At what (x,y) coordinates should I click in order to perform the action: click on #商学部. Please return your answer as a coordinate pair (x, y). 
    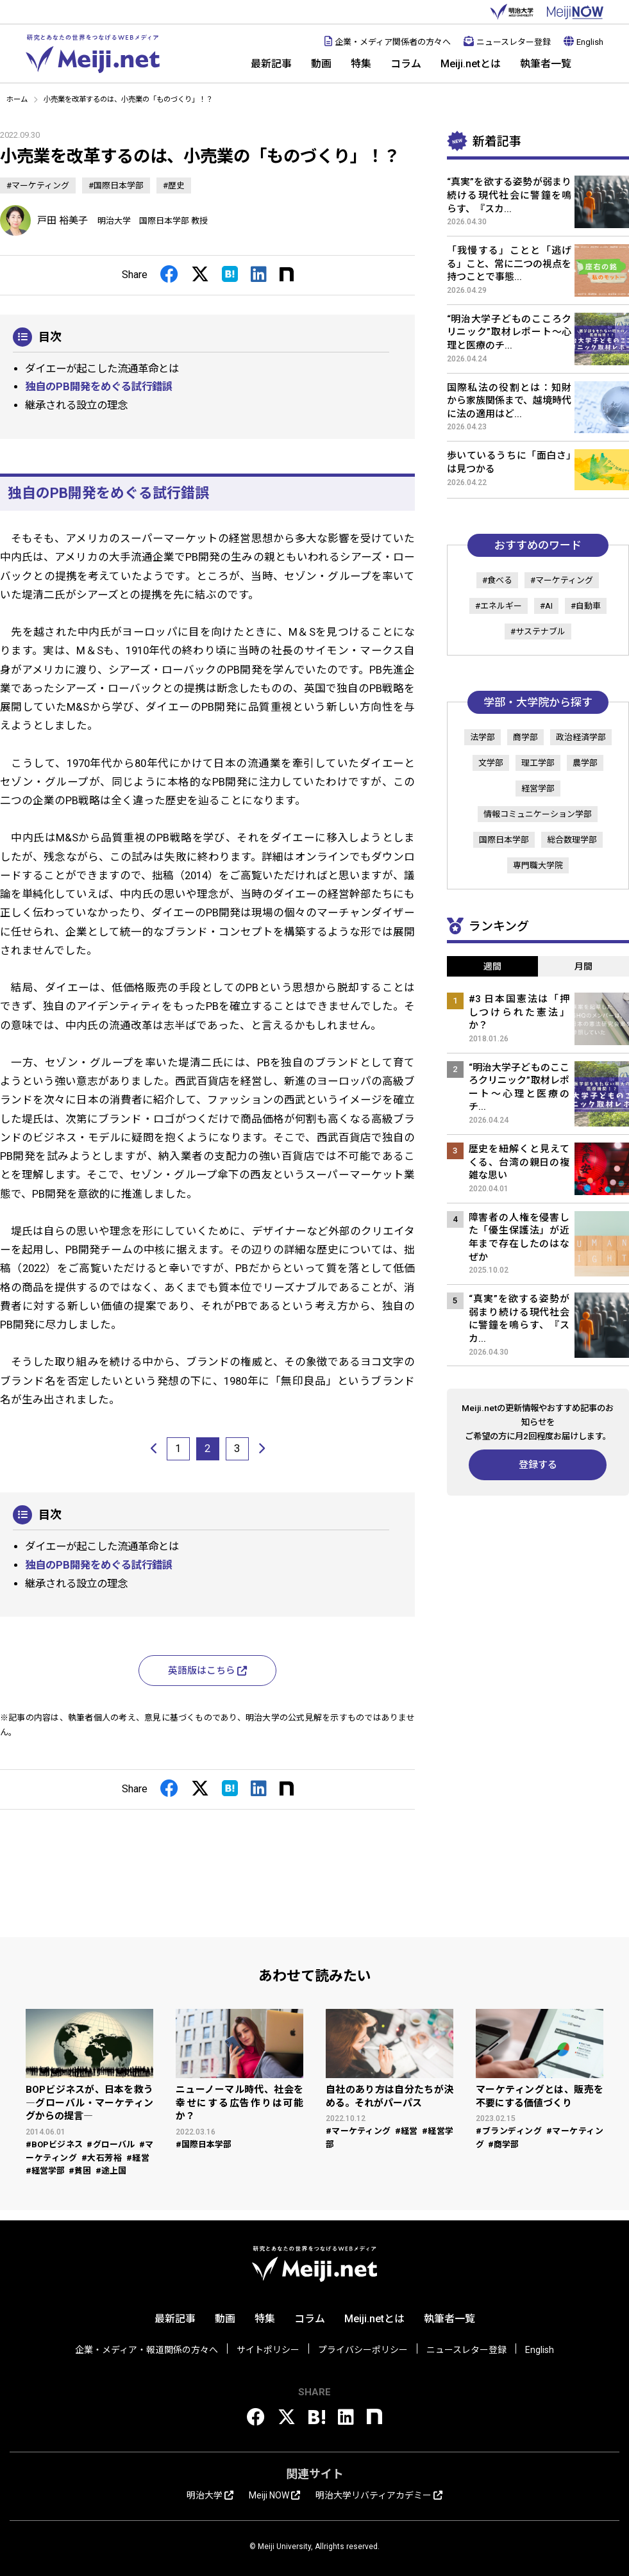
    Looking at the image, I should click on (503, 2144).